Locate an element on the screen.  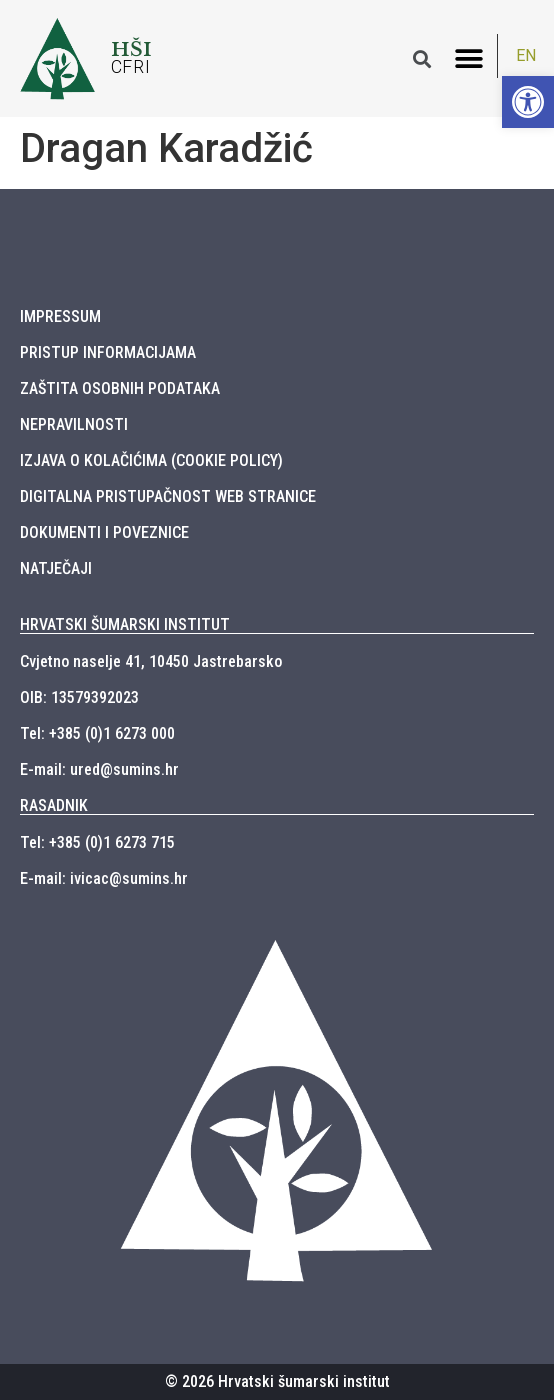
RASADNIK is located at coordinates (54, 805).